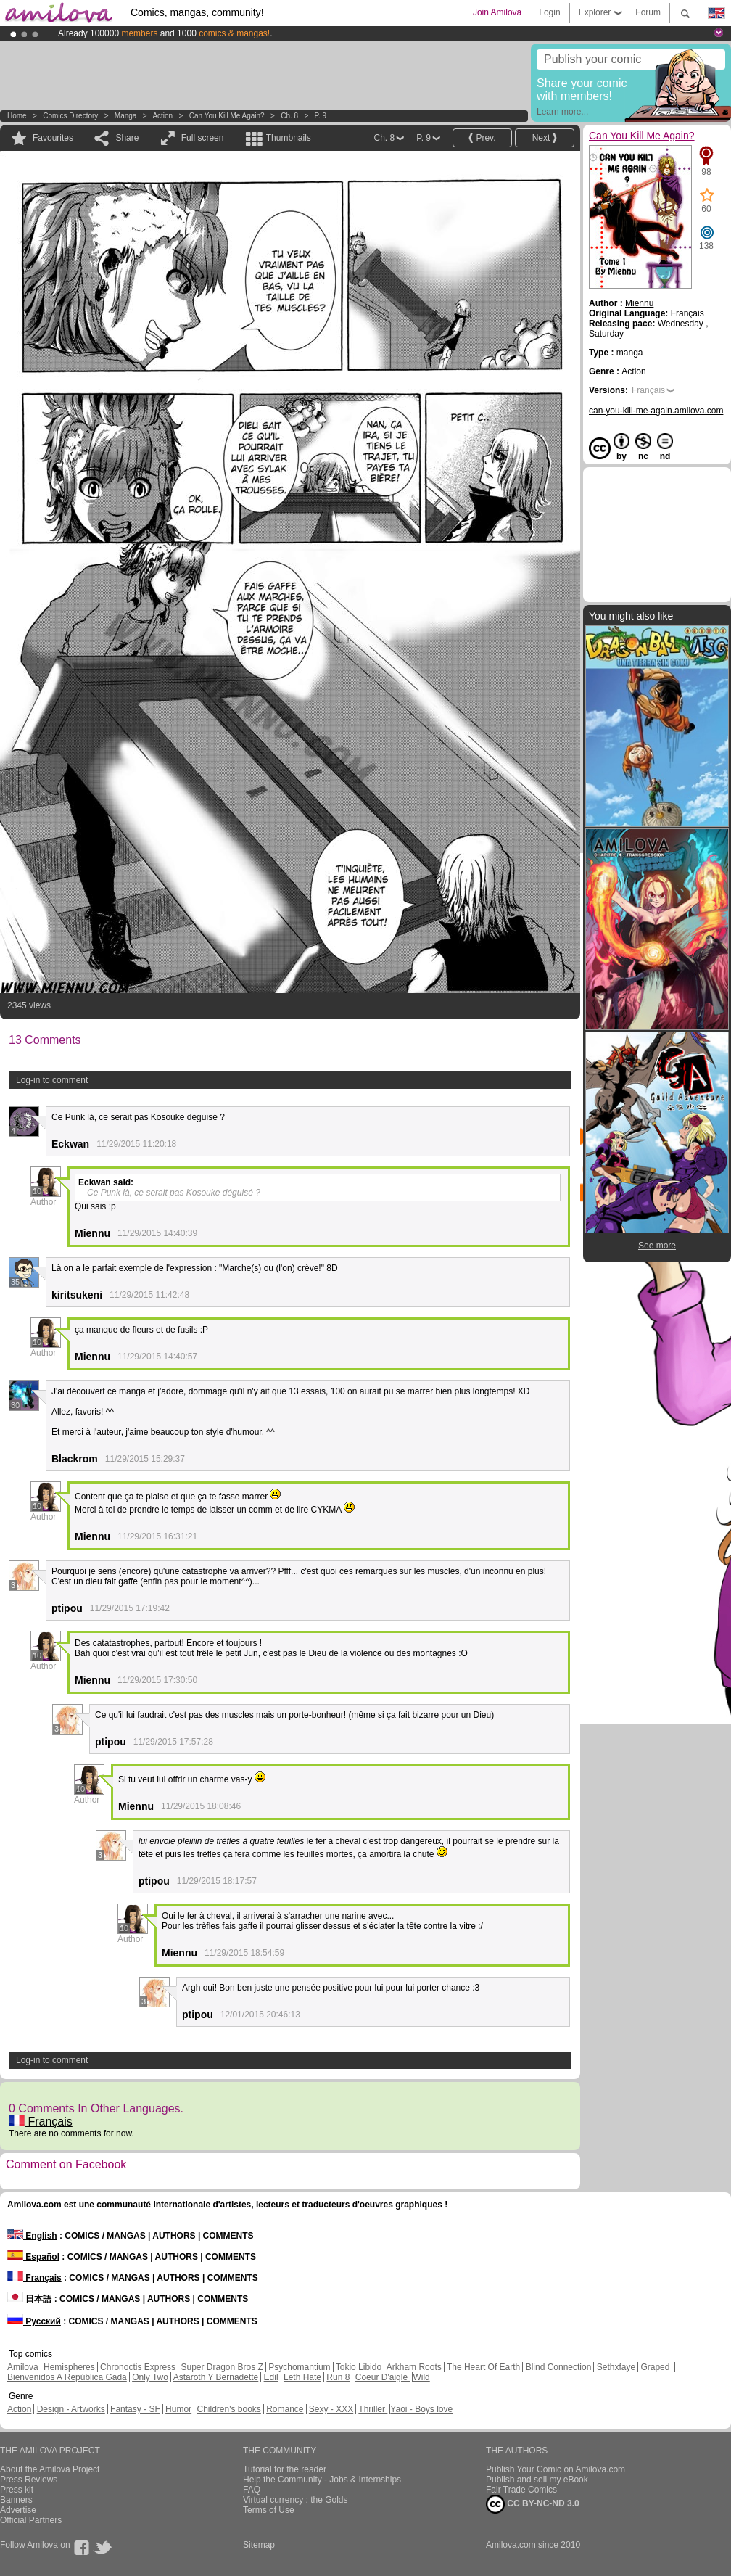 This screenshot has height=2576, width=731. What do you see at coordinates (322, 2479) in the screenshot?
I see `Help the Community - Jobs & Internships` at bounding box center [322, 2479].